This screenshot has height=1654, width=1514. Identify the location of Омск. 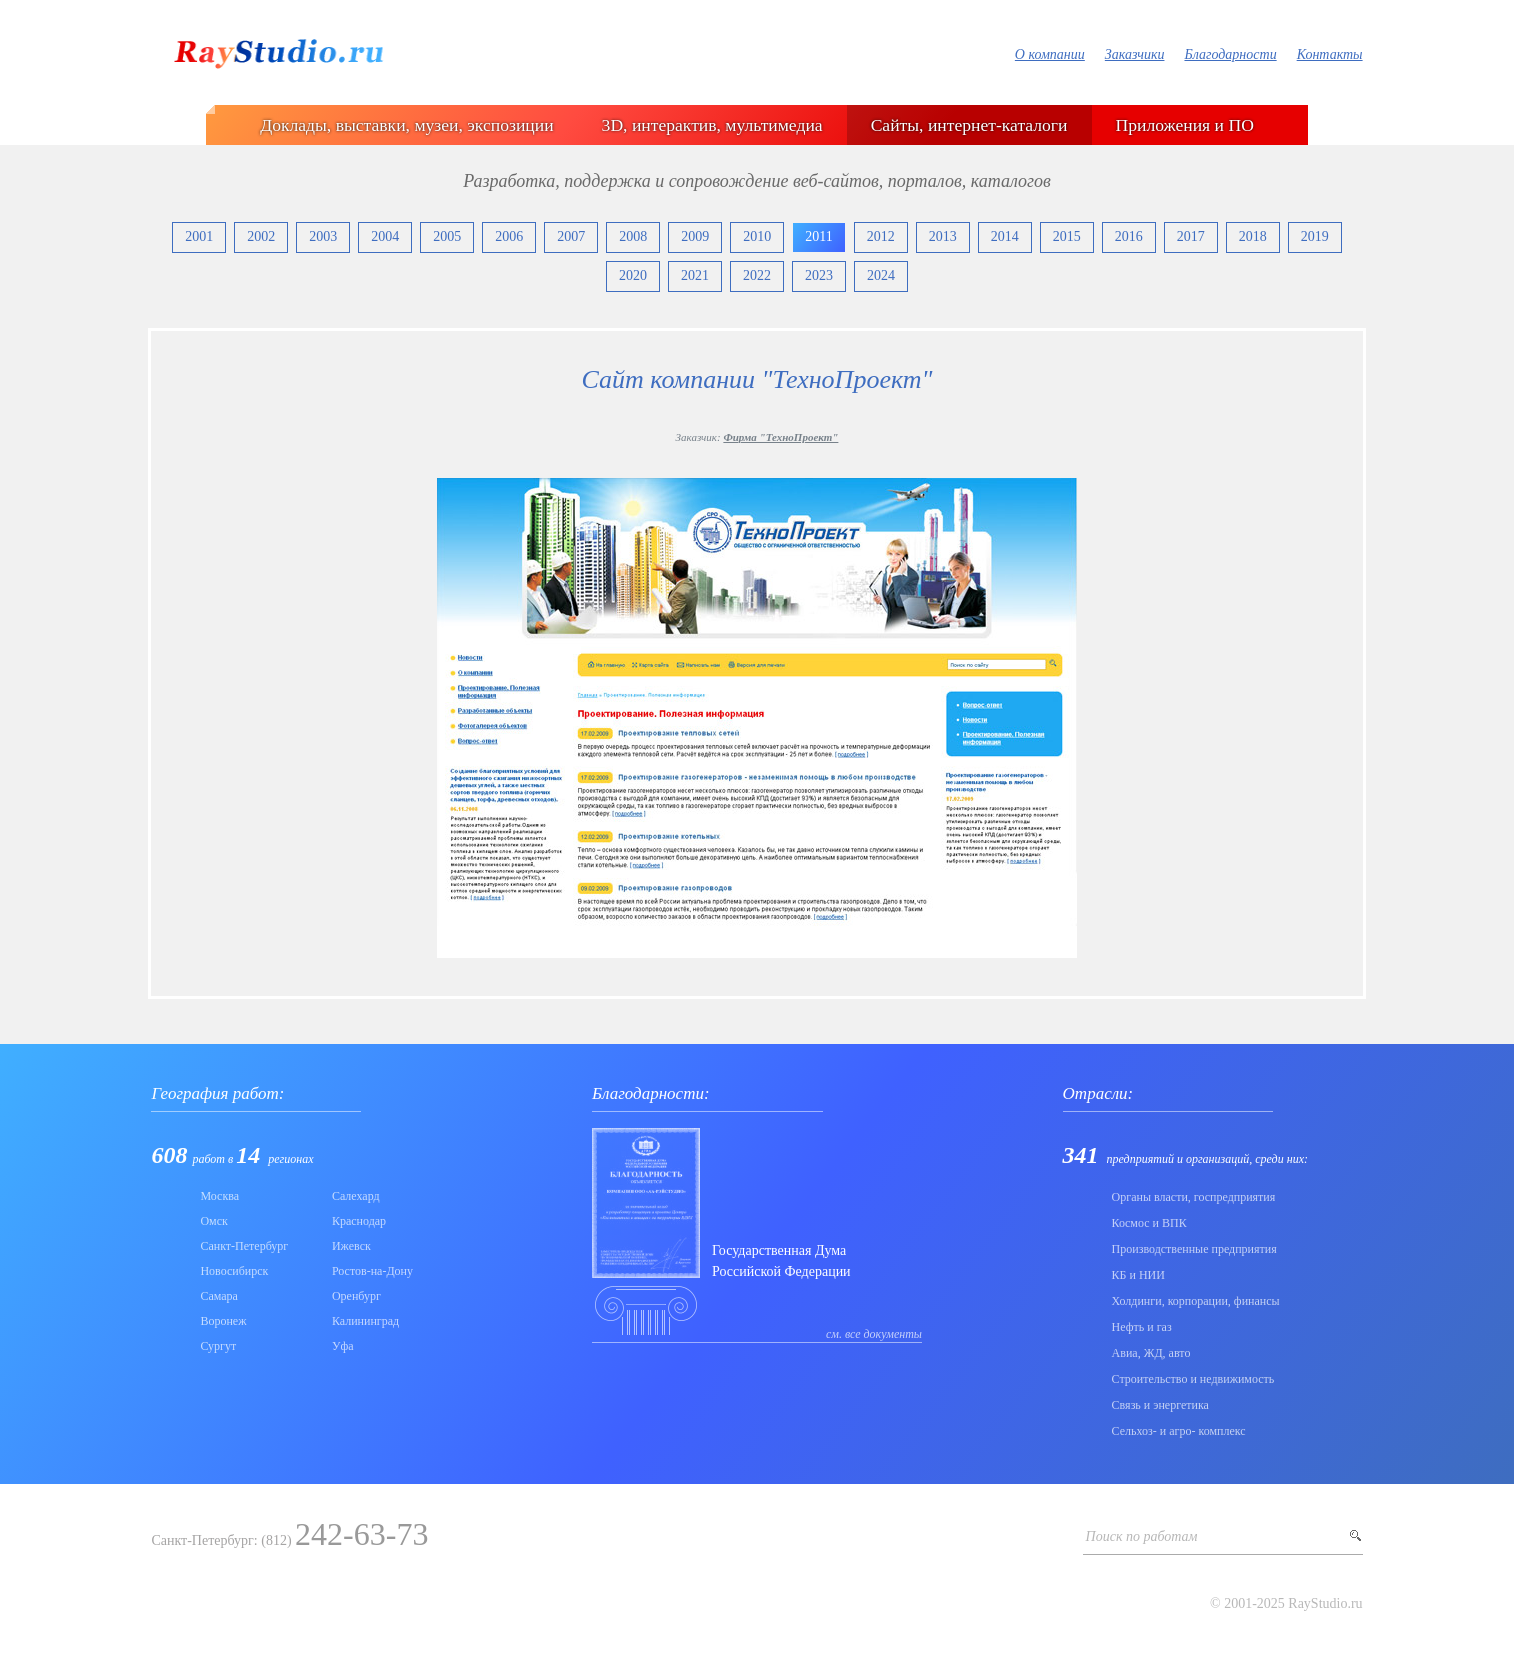
(213, 1221).